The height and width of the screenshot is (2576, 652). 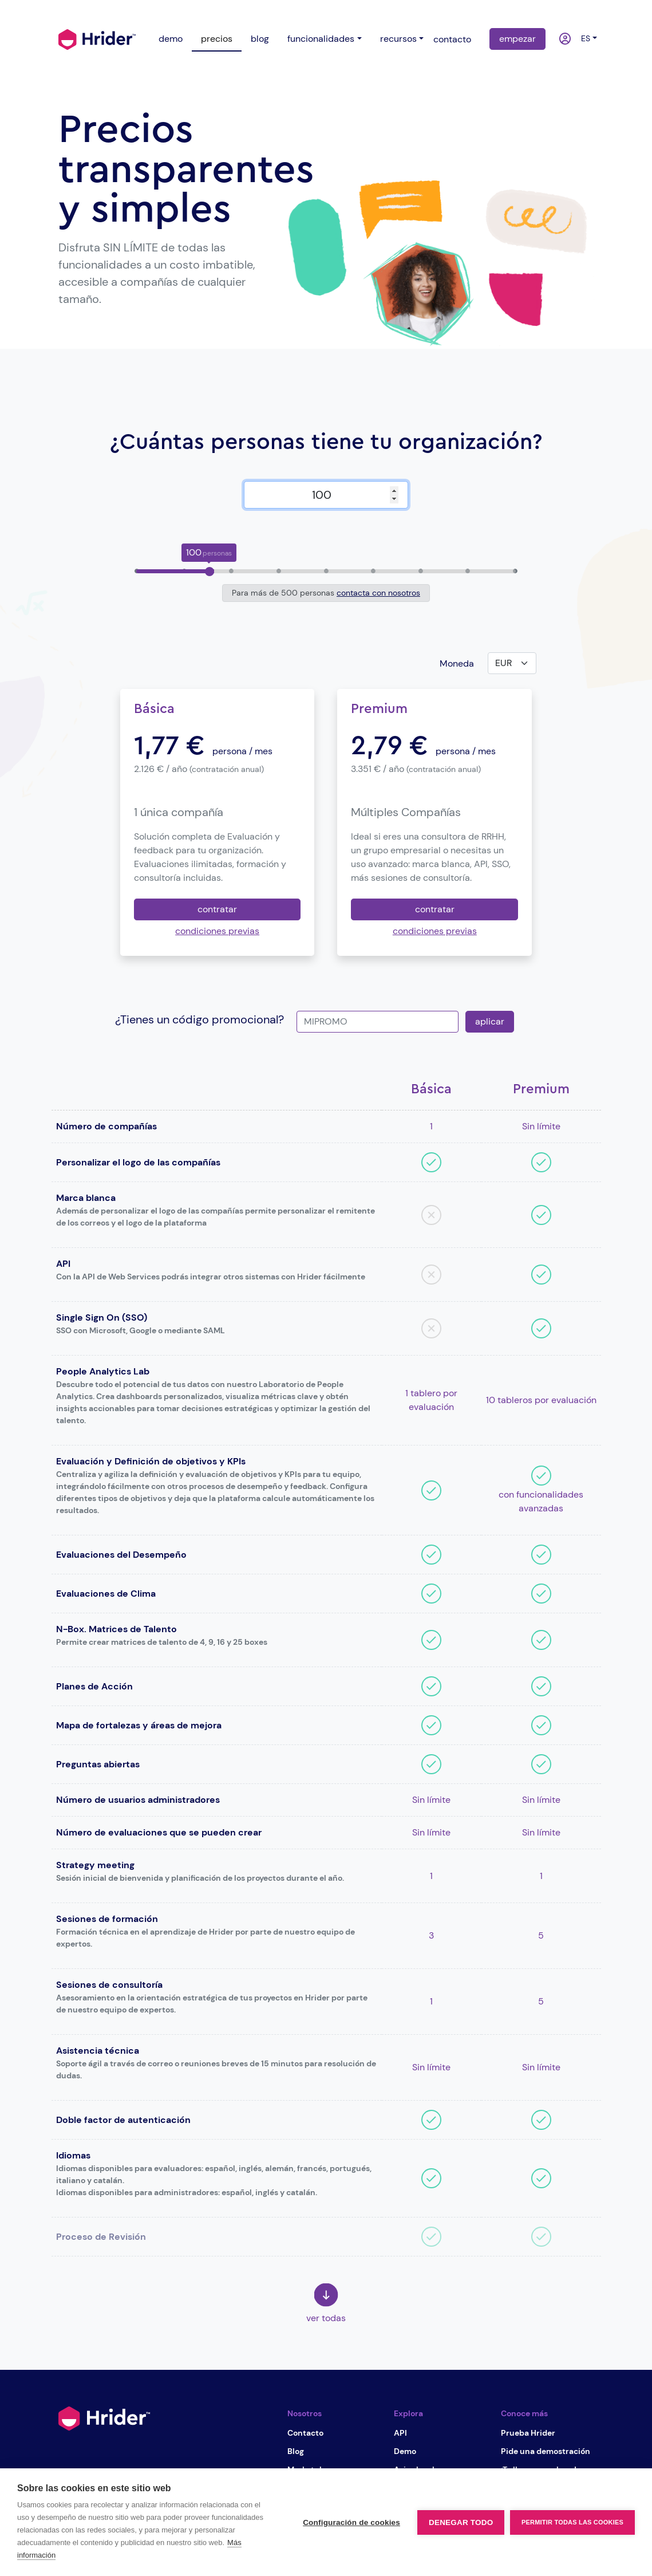 What do you see at coordinates (461, 2522) in the screenshot?
I see `Denegar todo` at bounding box center [461, 2522].